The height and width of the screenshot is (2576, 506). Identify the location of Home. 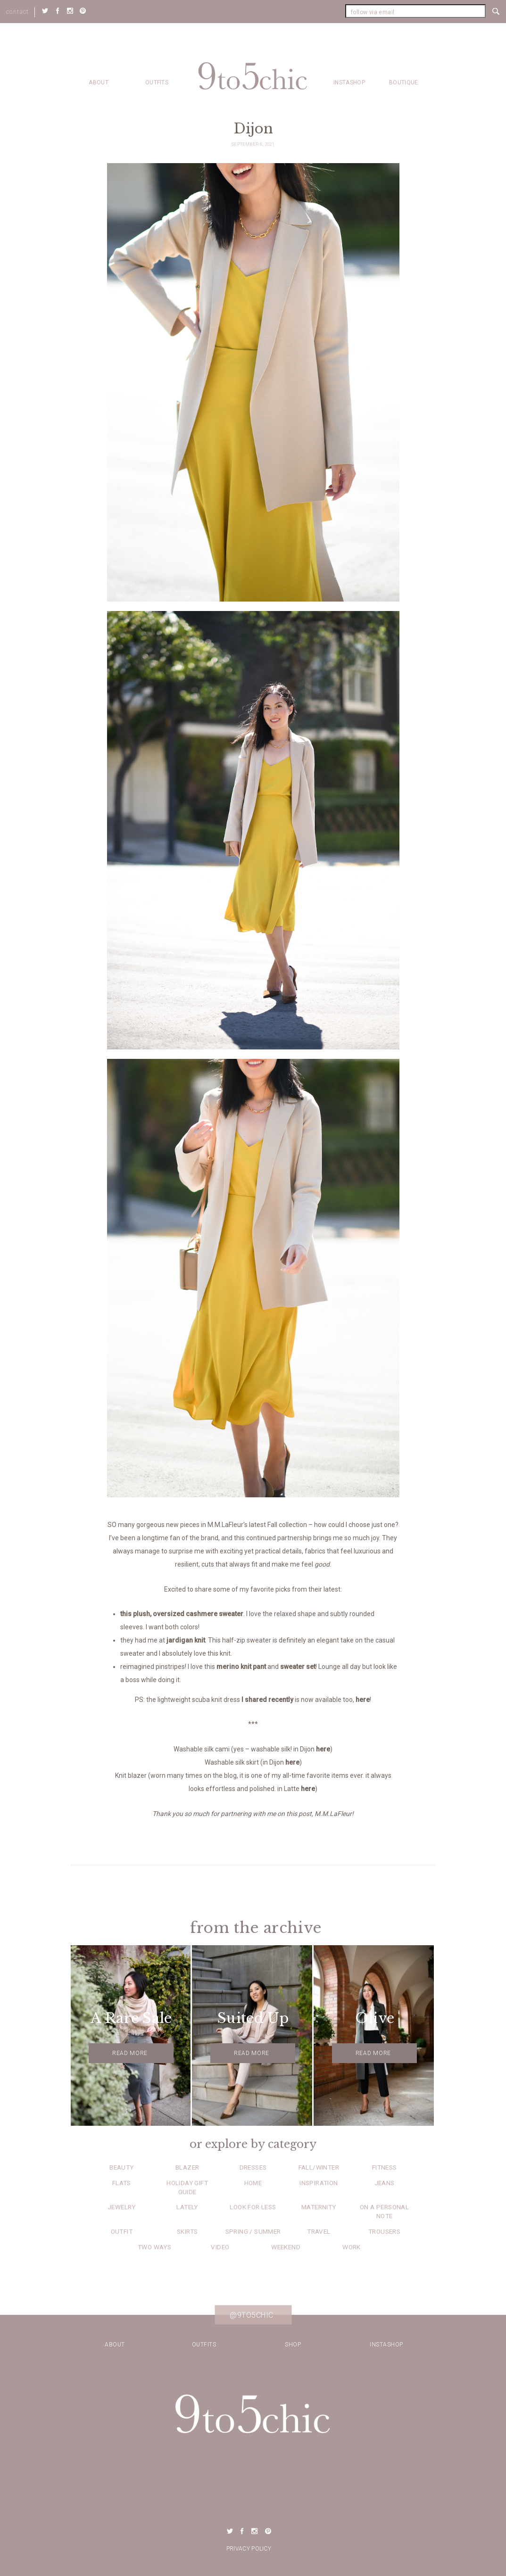
(253, 2183).